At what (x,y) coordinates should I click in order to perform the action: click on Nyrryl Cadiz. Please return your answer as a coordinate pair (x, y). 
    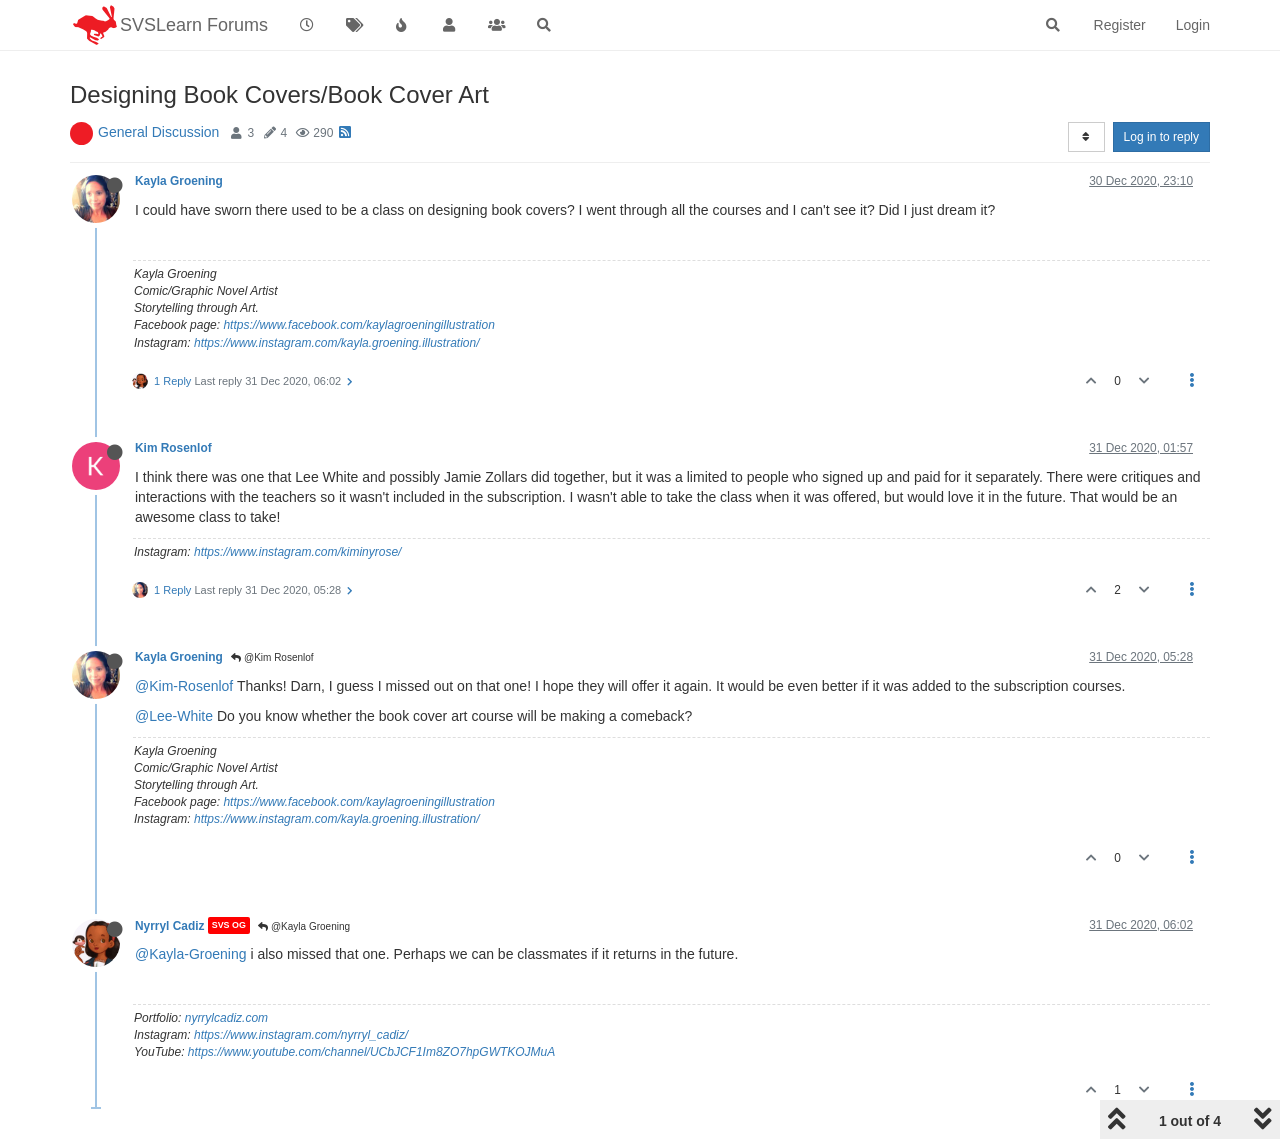
    Looking at the image, I should click on (169, 925).